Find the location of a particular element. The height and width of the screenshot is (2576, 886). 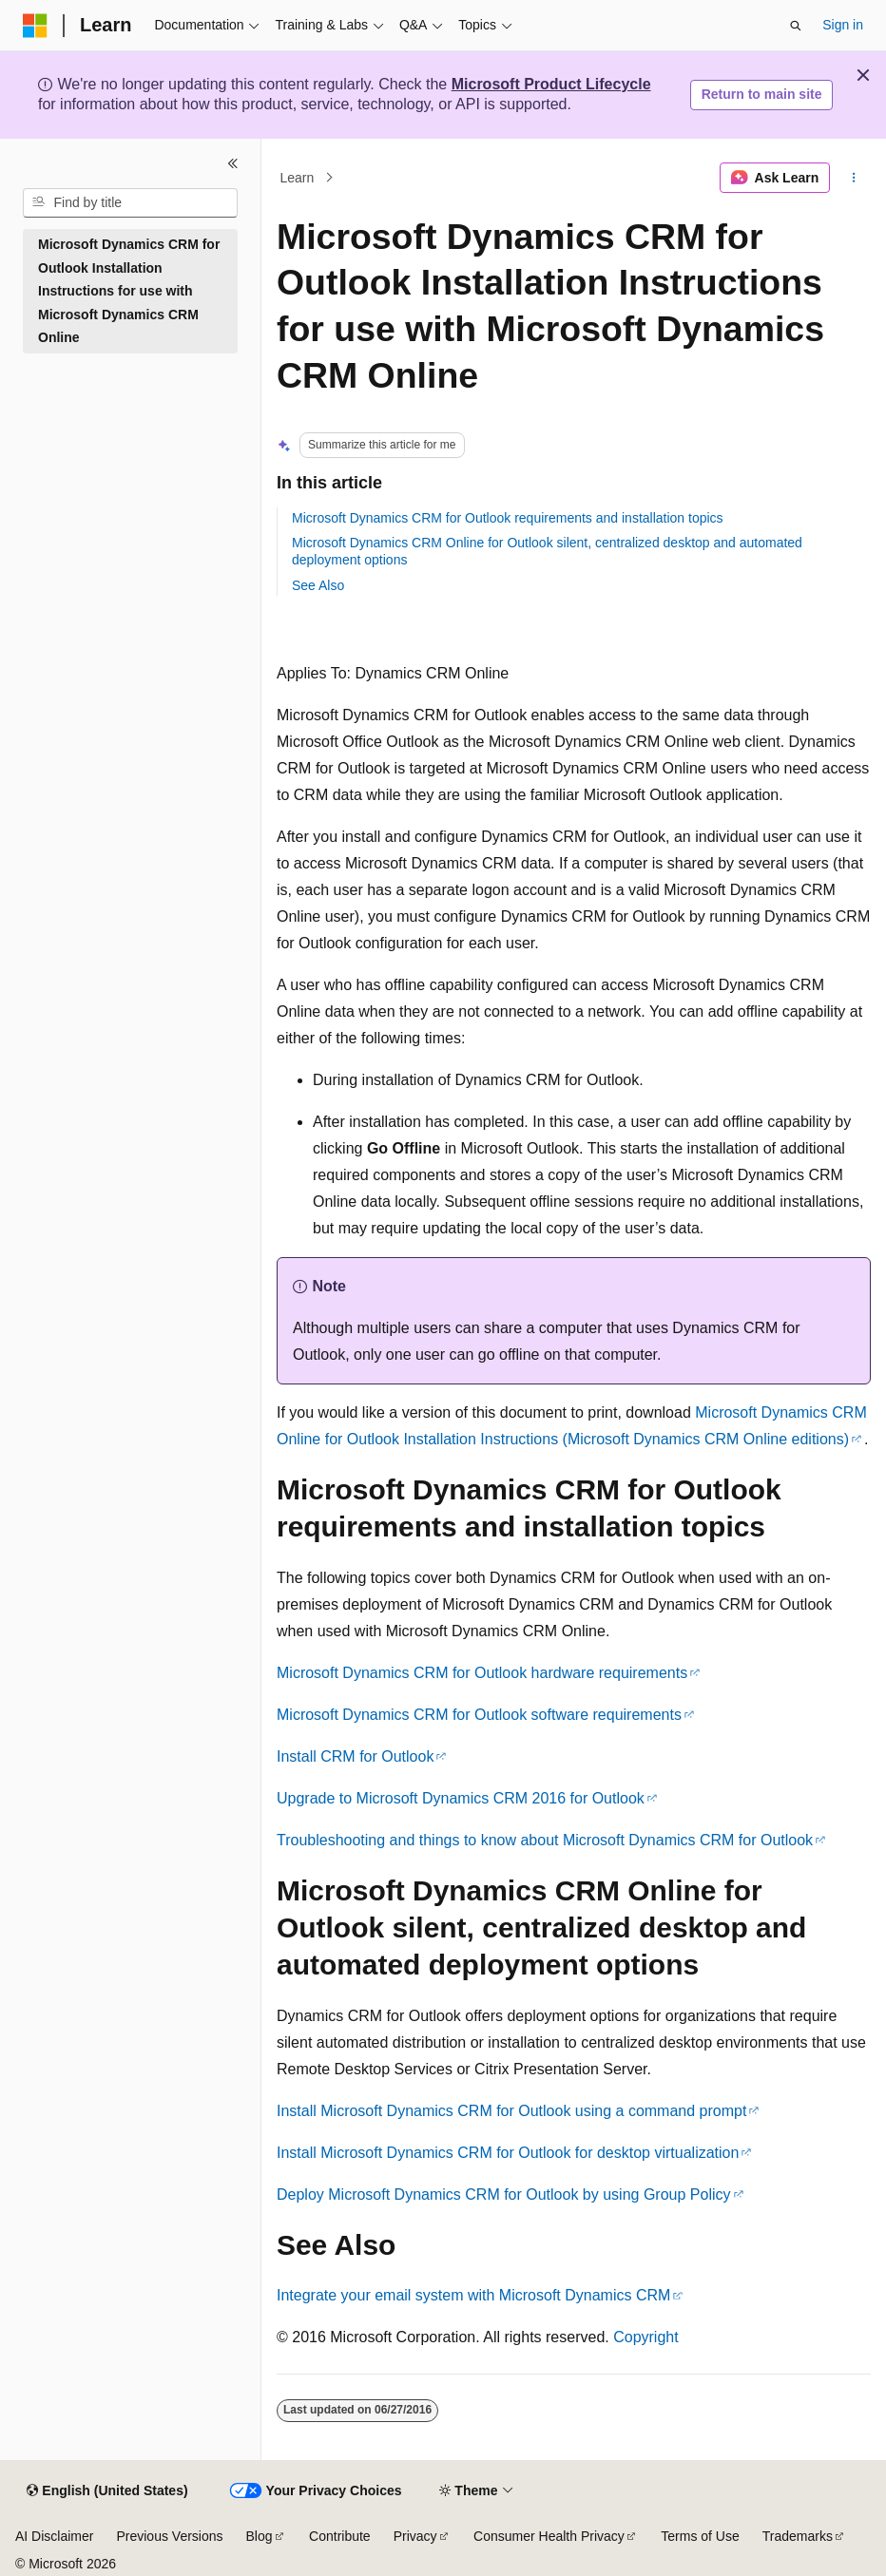

Consumer Health Privacy is located at coordinates (549, 2536).